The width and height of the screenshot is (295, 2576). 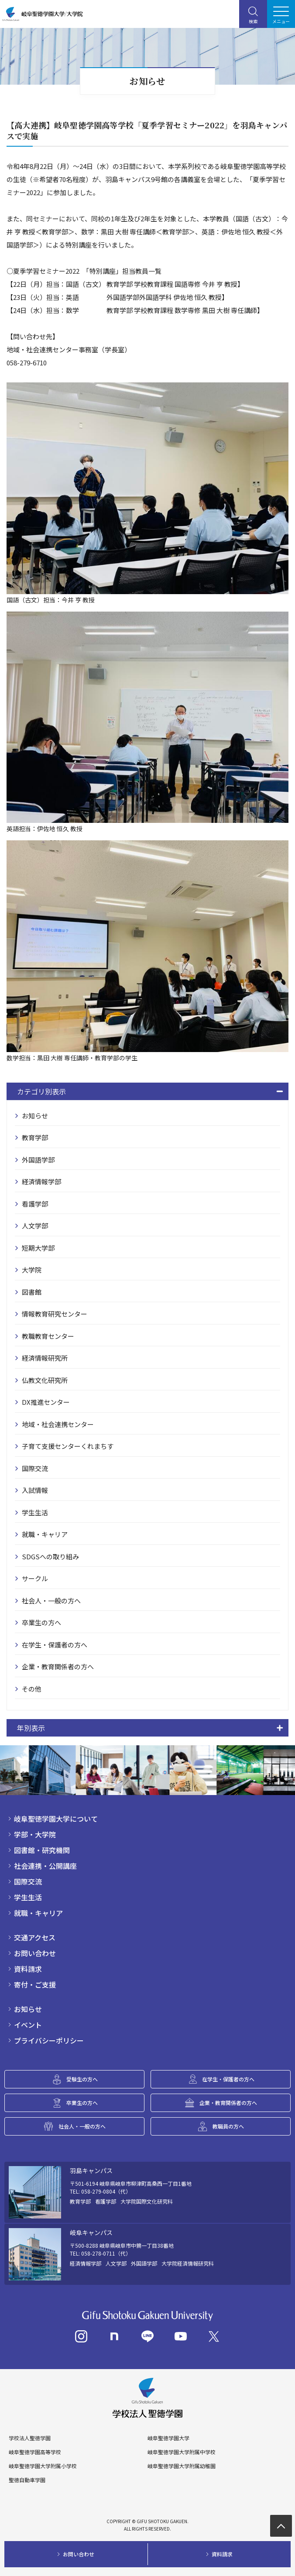 What do you see at coordinates (35, 1490) in the screenshot?
I see `入試情報` at bounding box center [35, 1490].